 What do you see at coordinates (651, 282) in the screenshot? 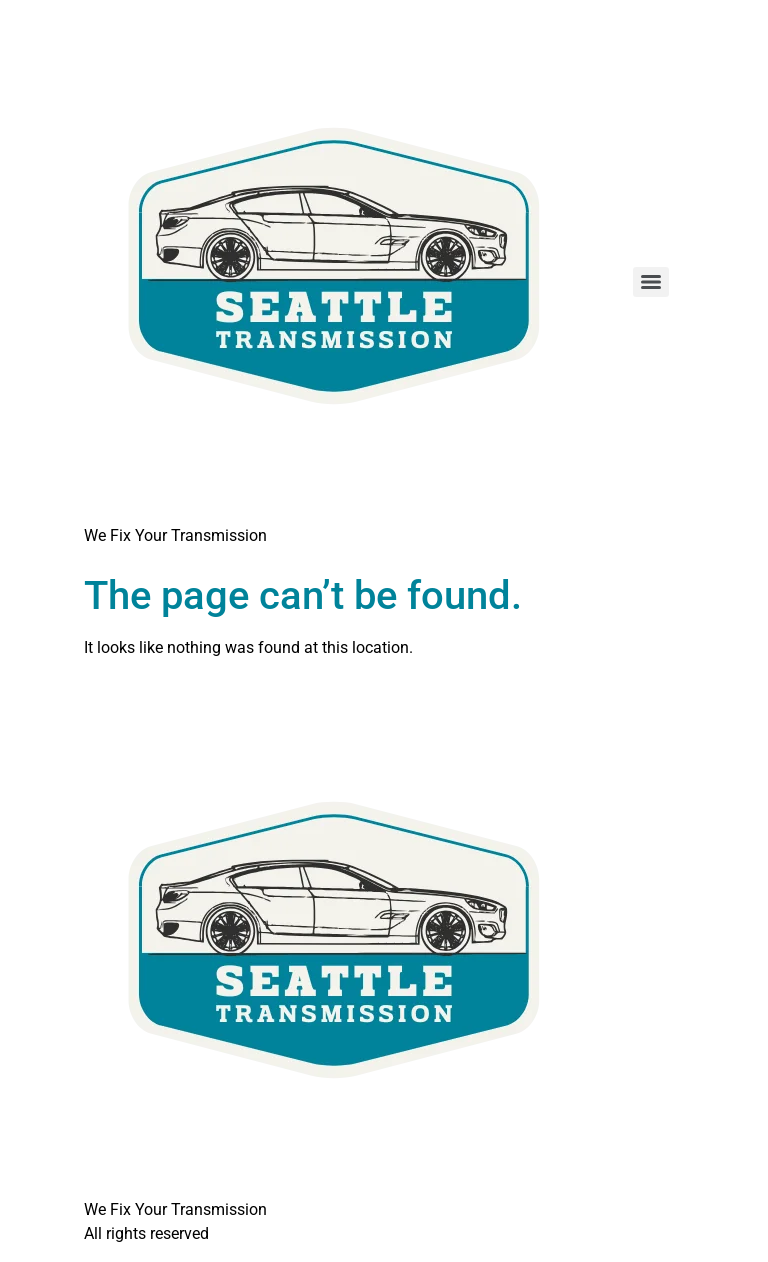
I see `[Menu]` at bounding box center [651, 282].